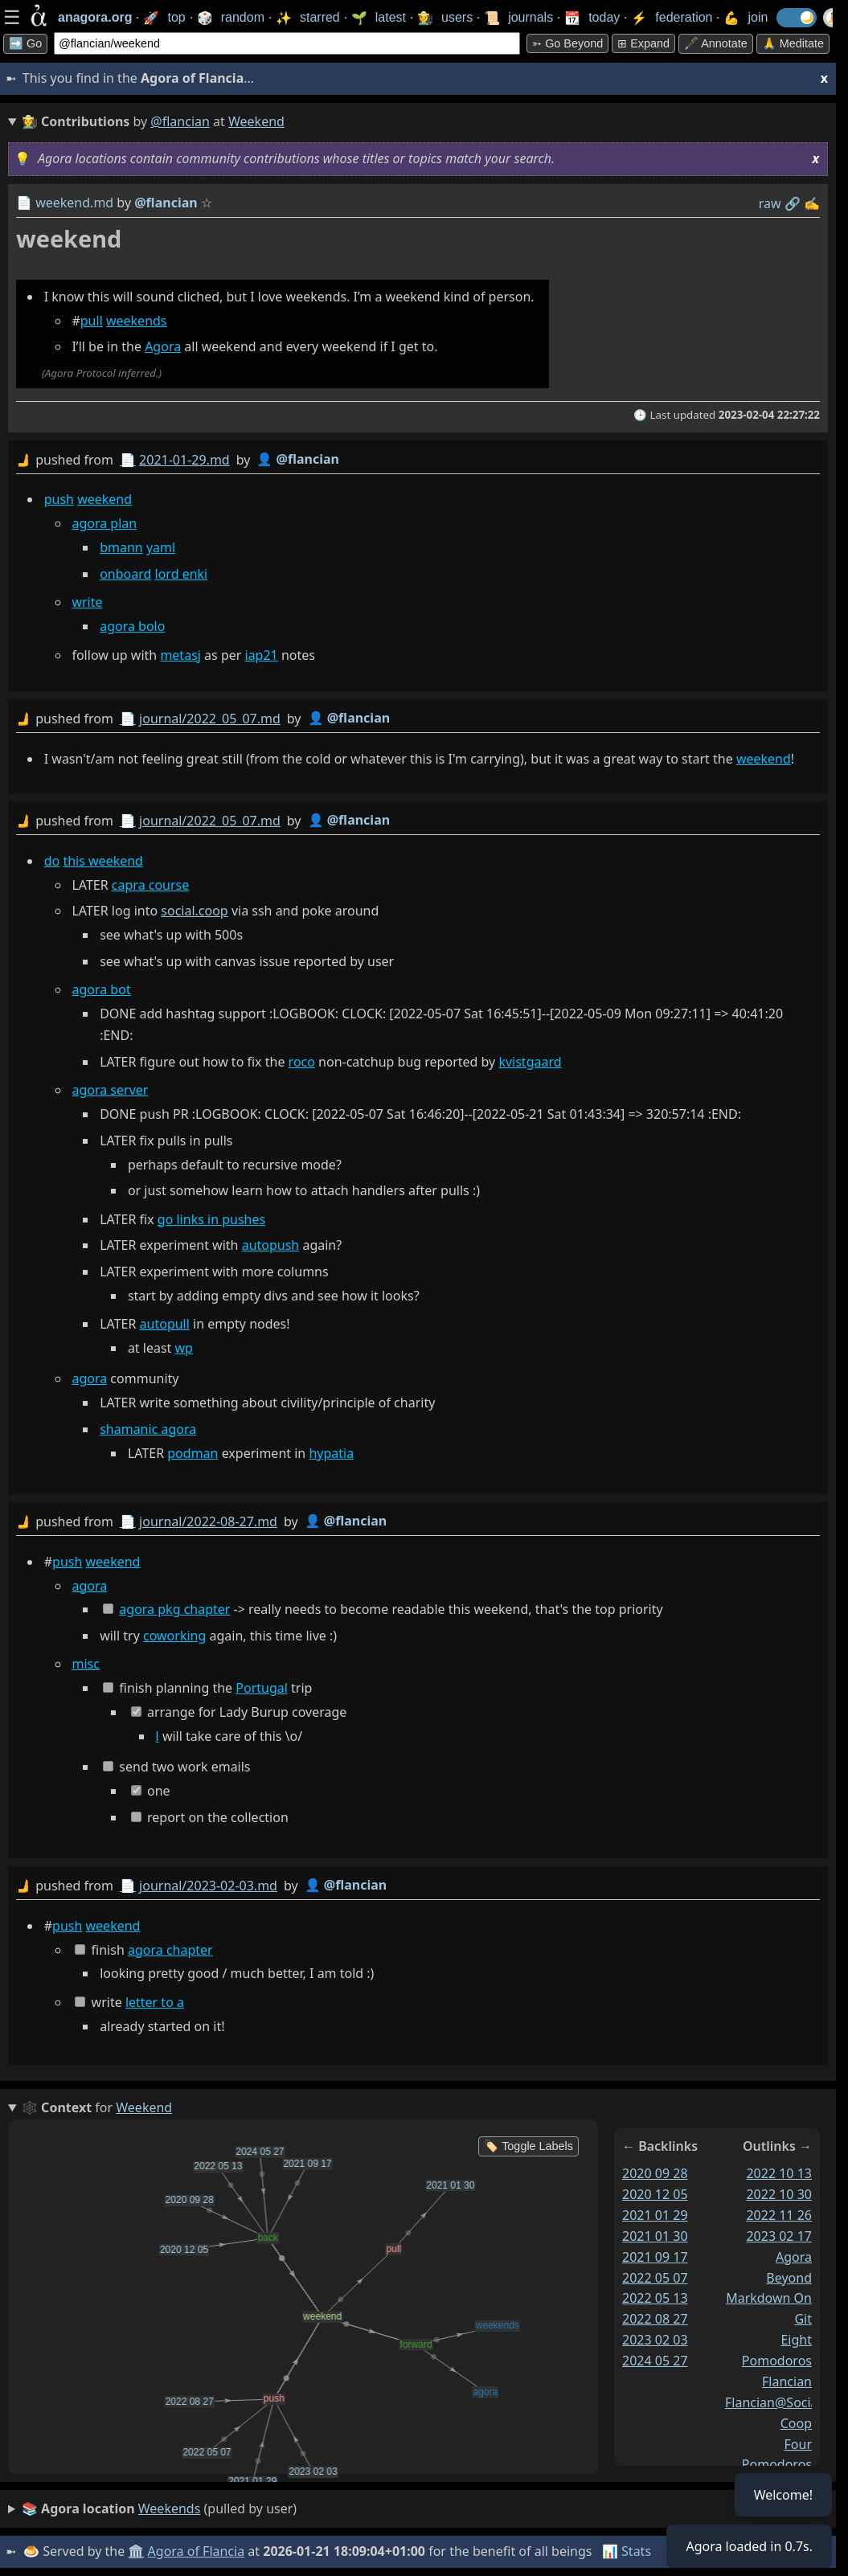 The width and height of the screenshot is (848, 2576). I want to click on 👤 @flancian, so click(297, 459).